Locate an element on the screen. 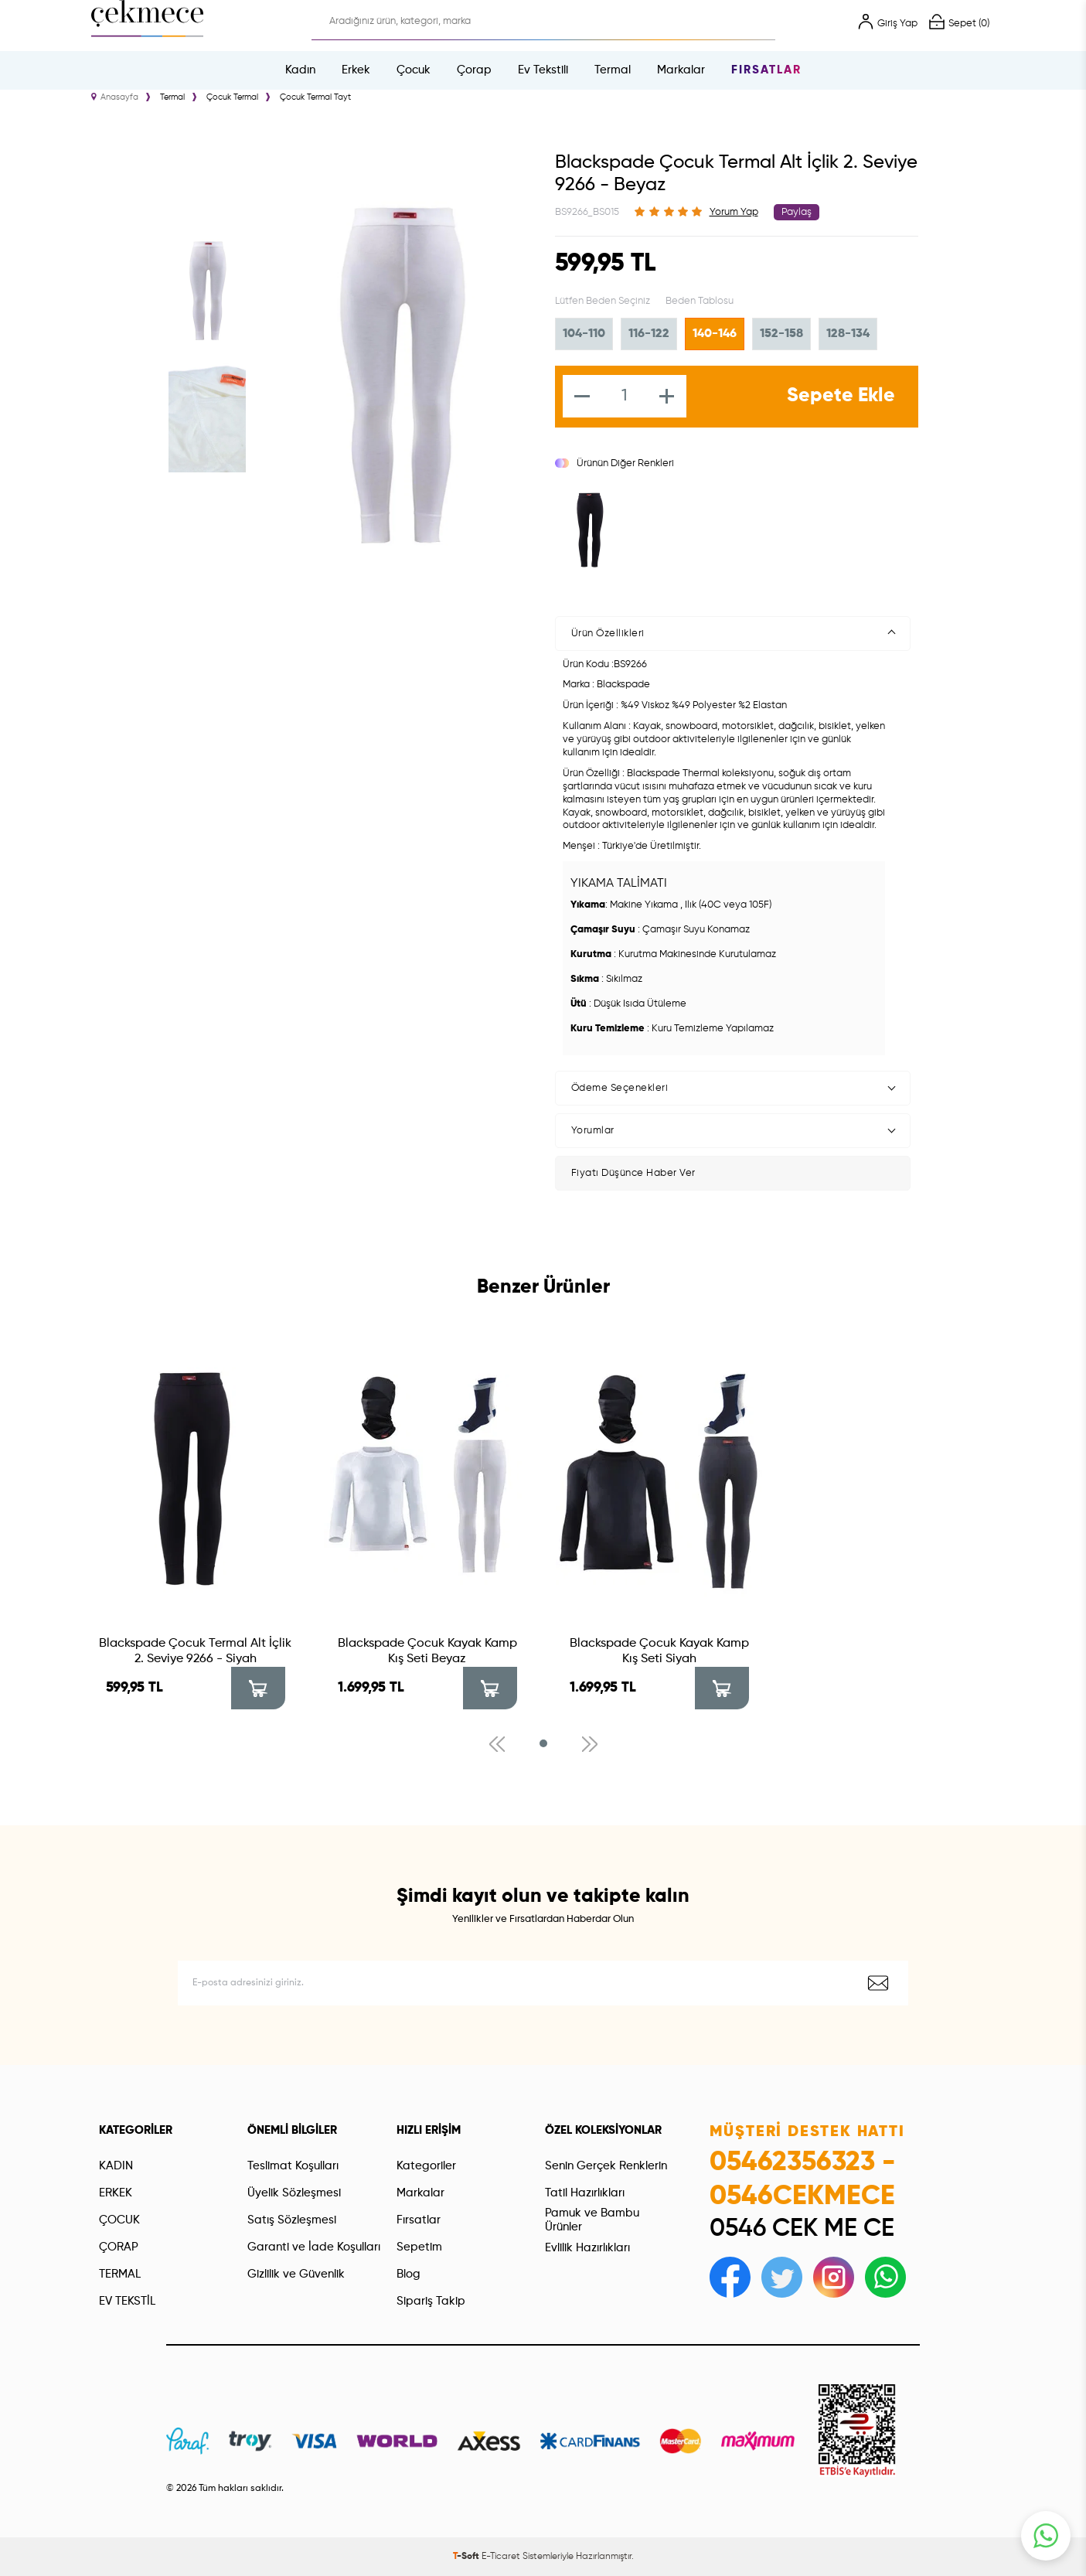 The width and height of the screenshot is (1086, 2576). Tatil Hazırlıkları is located at coordinates (585, 2193).